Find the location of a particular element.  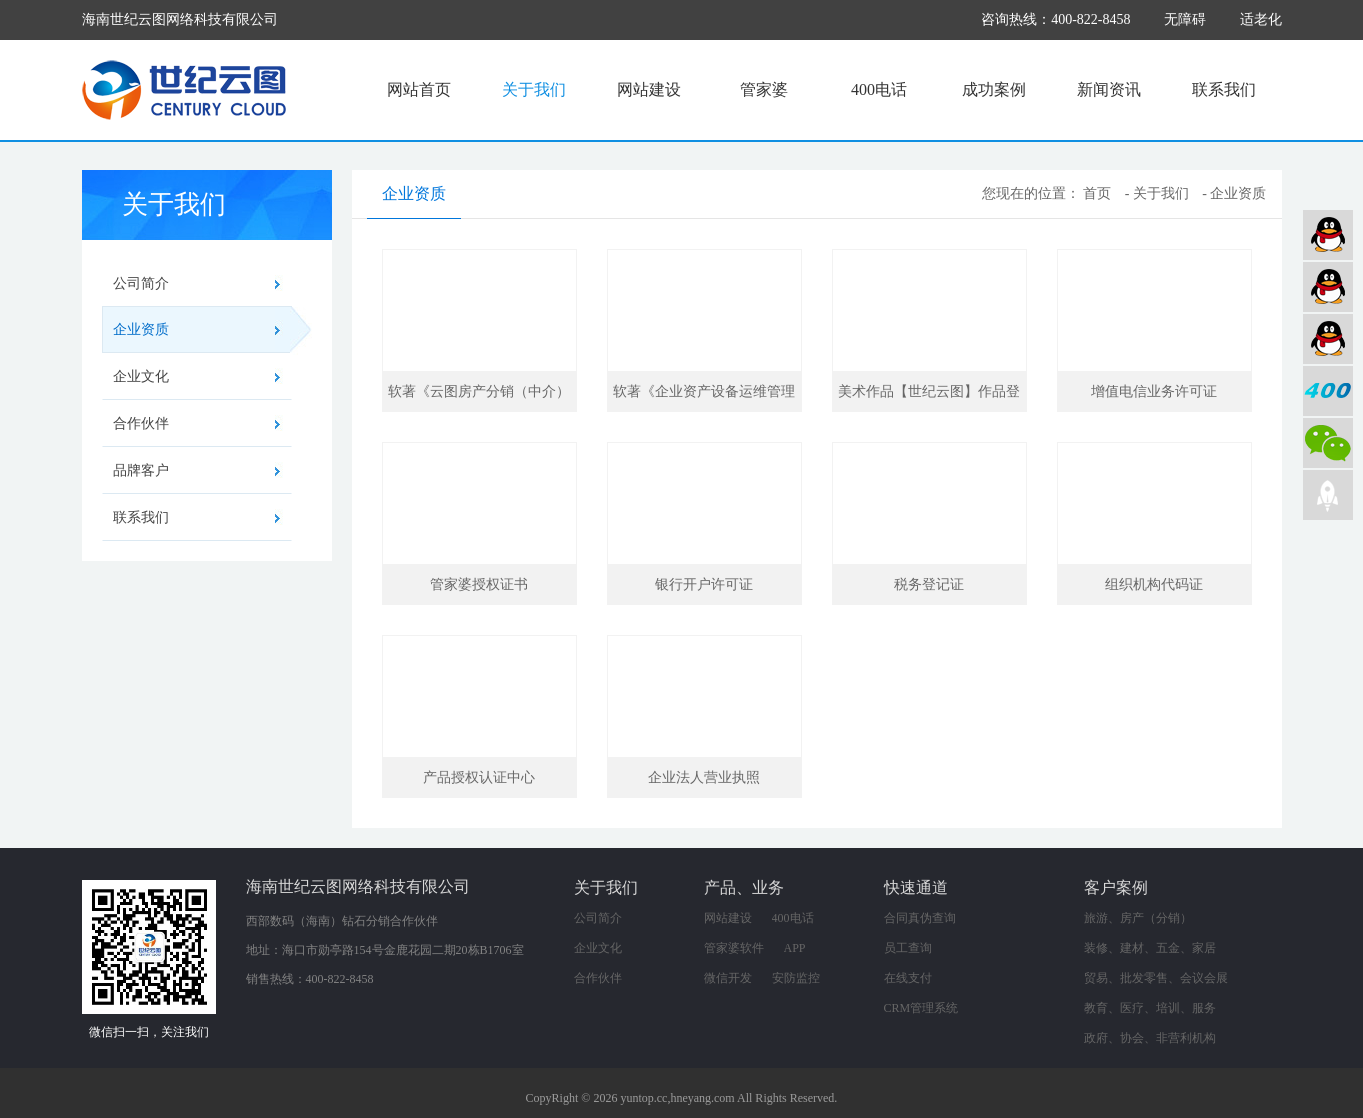

贸易、批发零售、会议会展 is located at coordinates (1156, 978).